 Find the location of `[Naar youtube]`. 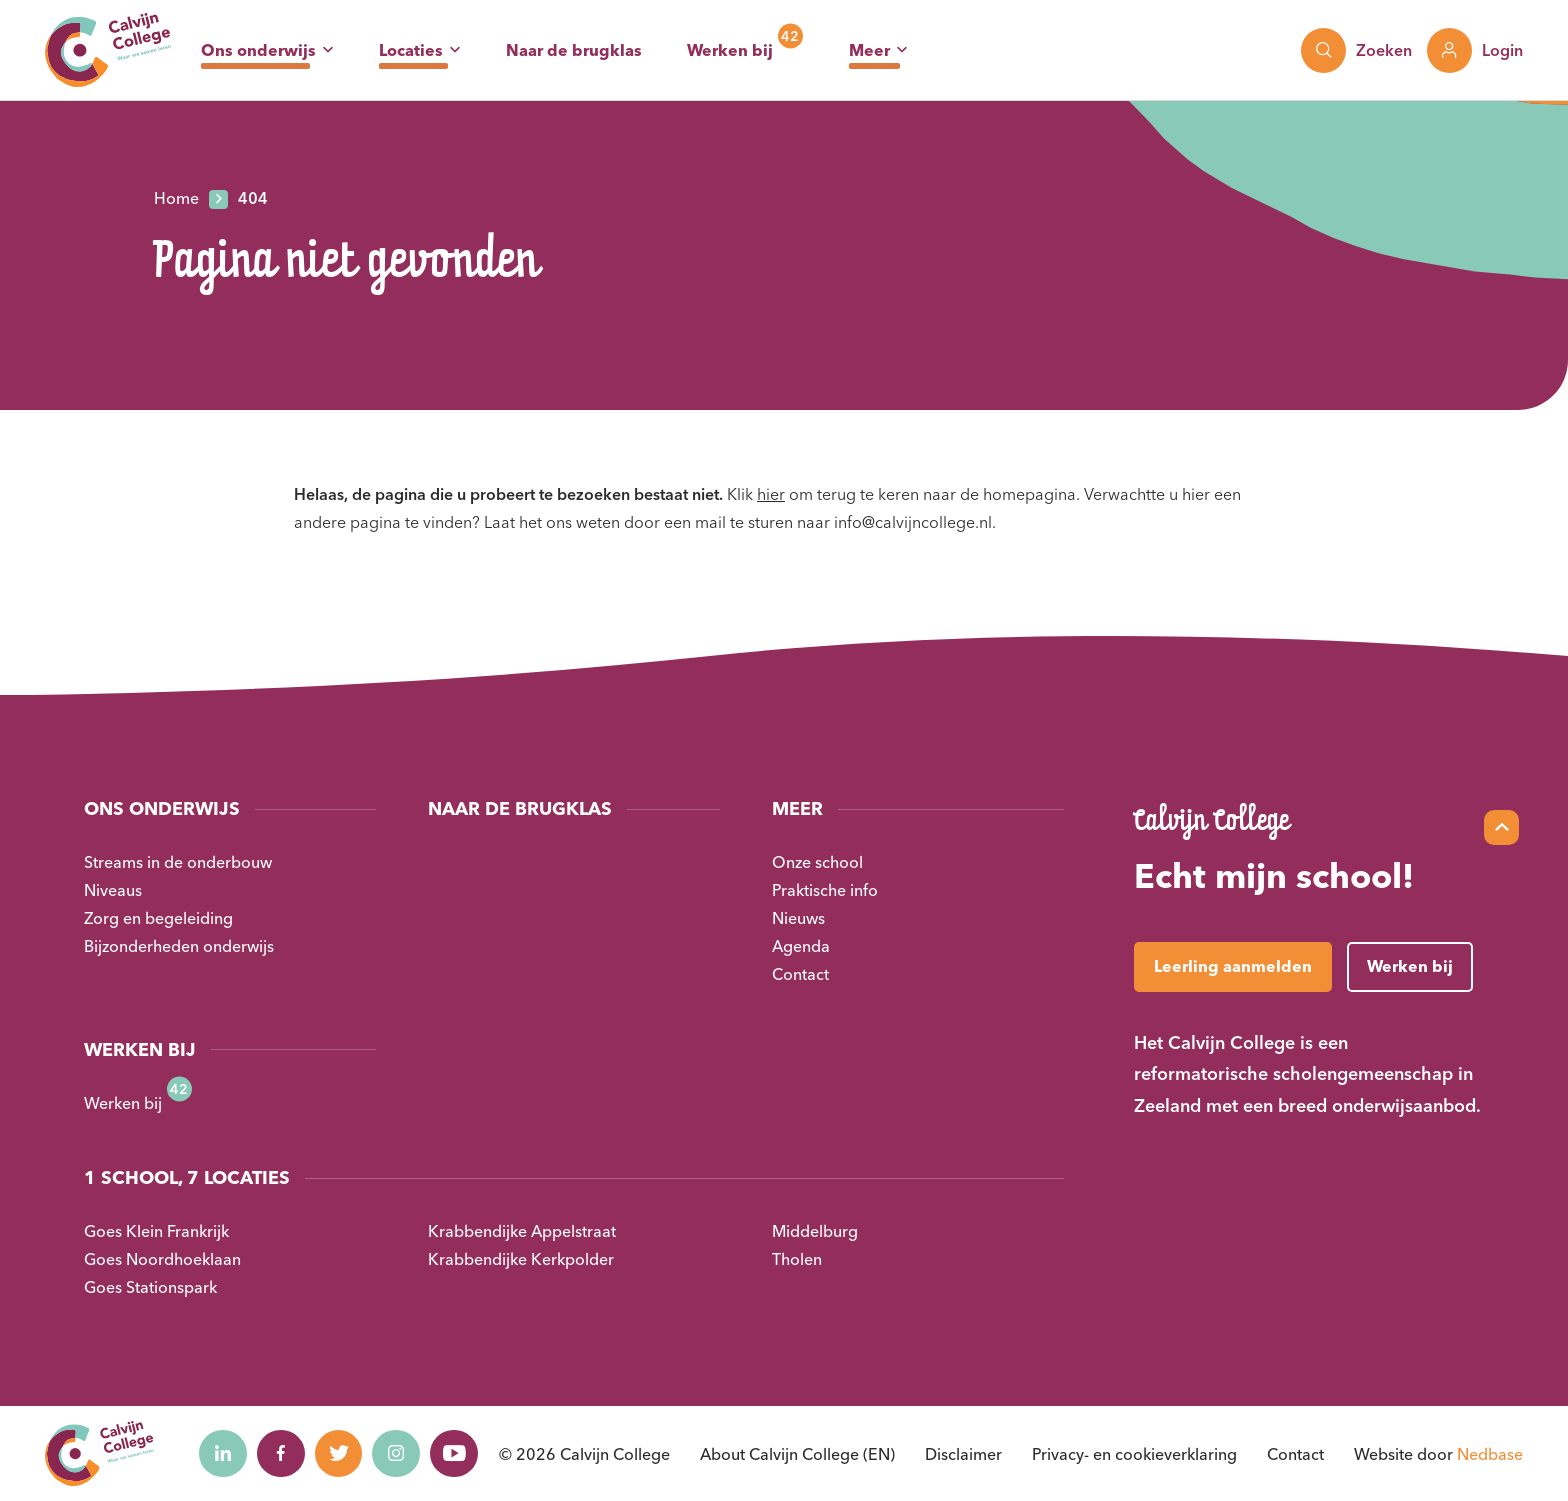

[Naar youtube] is located at coordinates (464, 1454).